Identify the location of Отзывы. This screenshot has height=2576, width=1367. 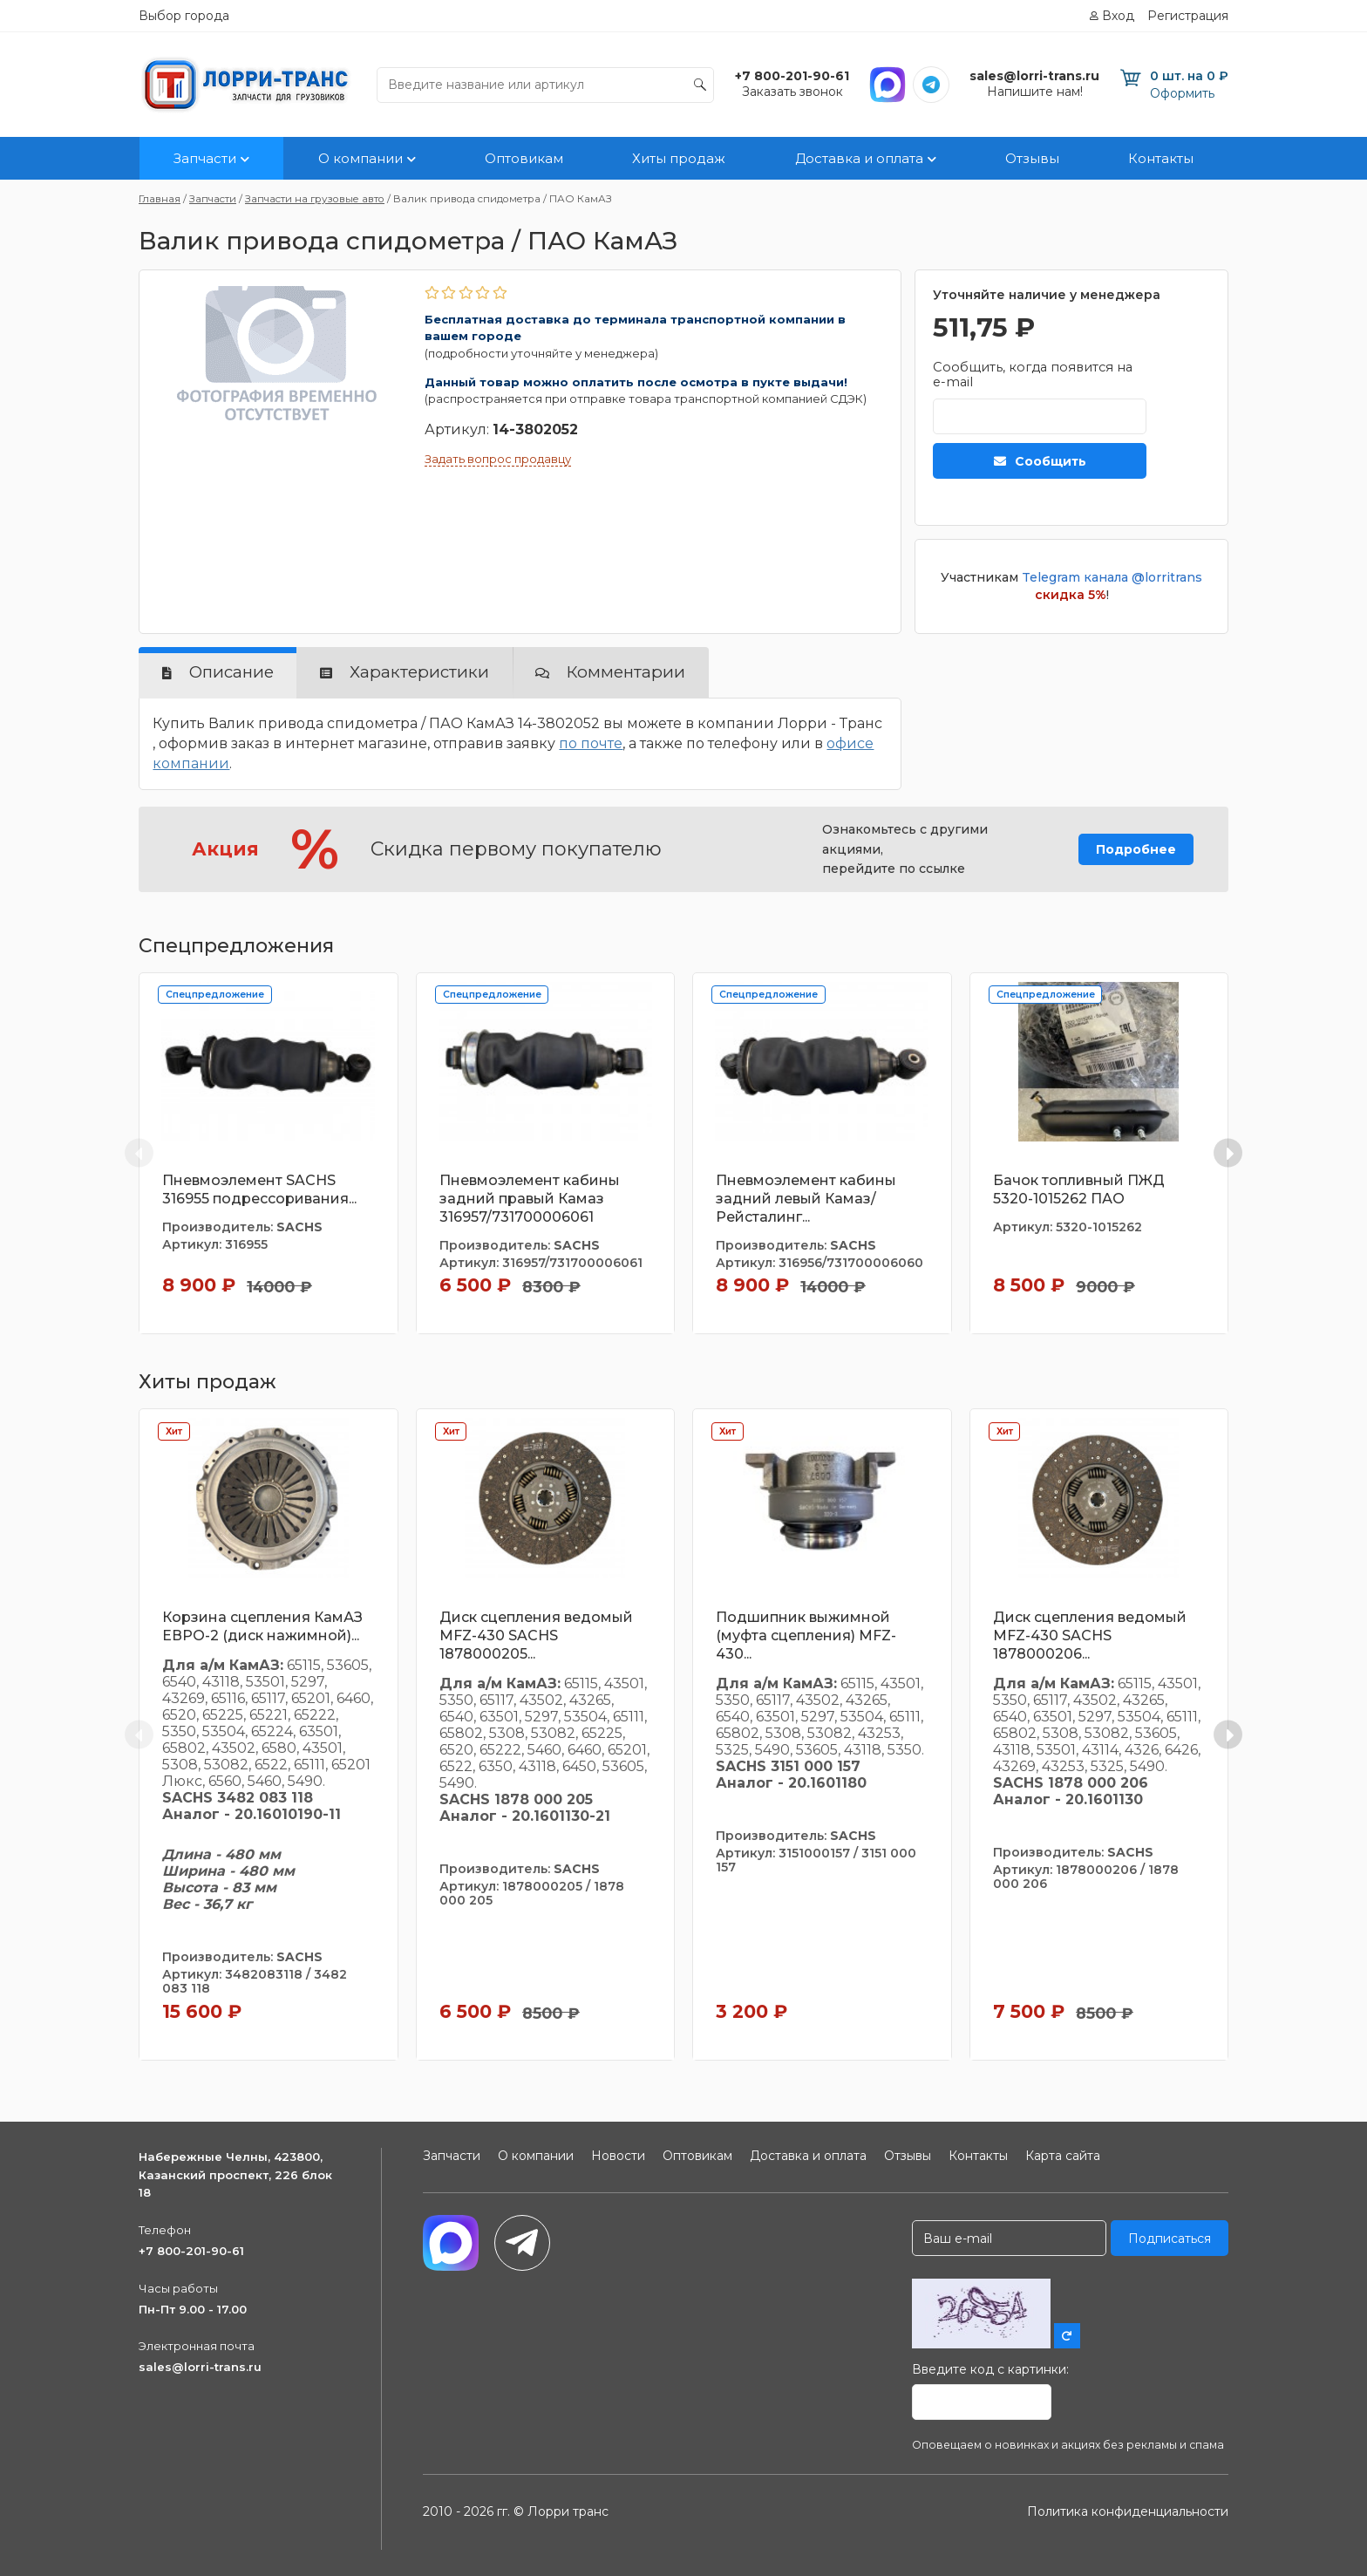
(1032, 158).